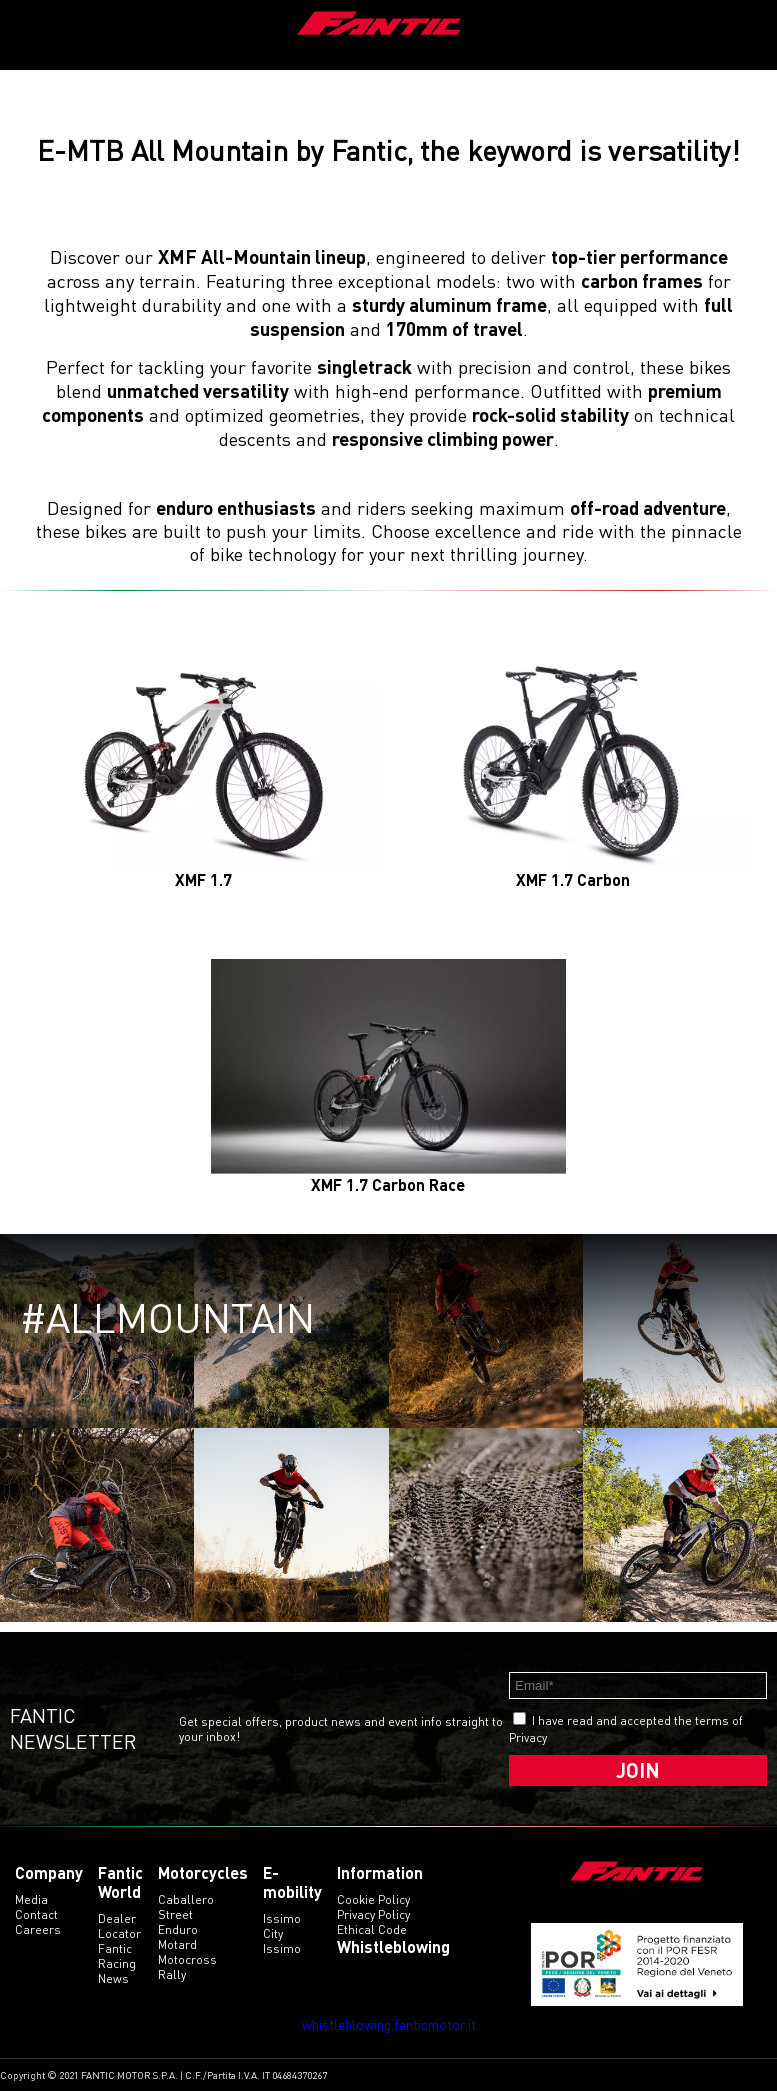 The image size is (777, 2091). Describe the element at coordinates (373, 1899) in the screenshot. I see `Cookie Policy` at that location.